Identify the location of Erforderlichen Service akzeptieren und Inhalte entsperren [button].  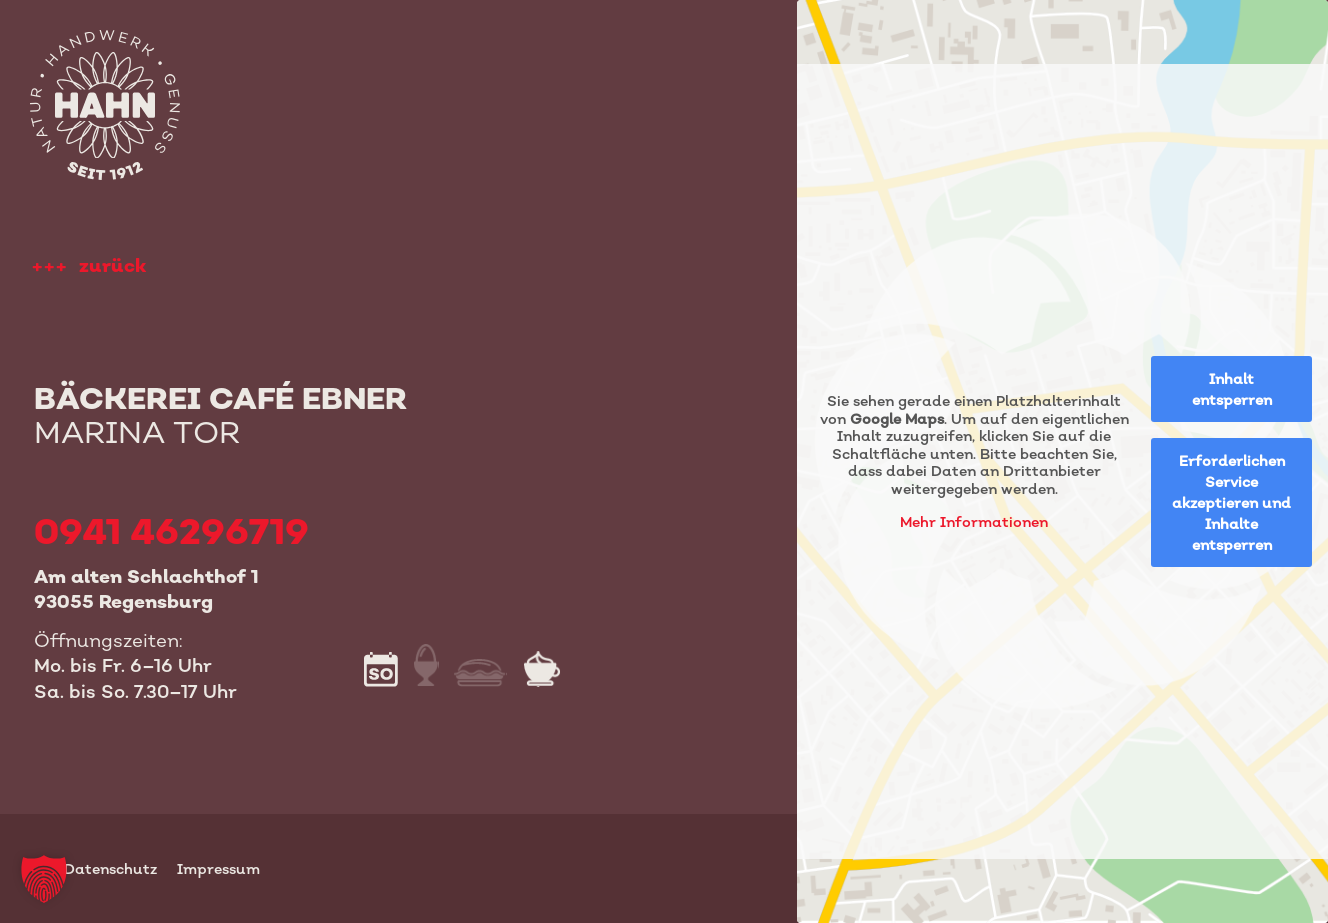
(1231, 502).